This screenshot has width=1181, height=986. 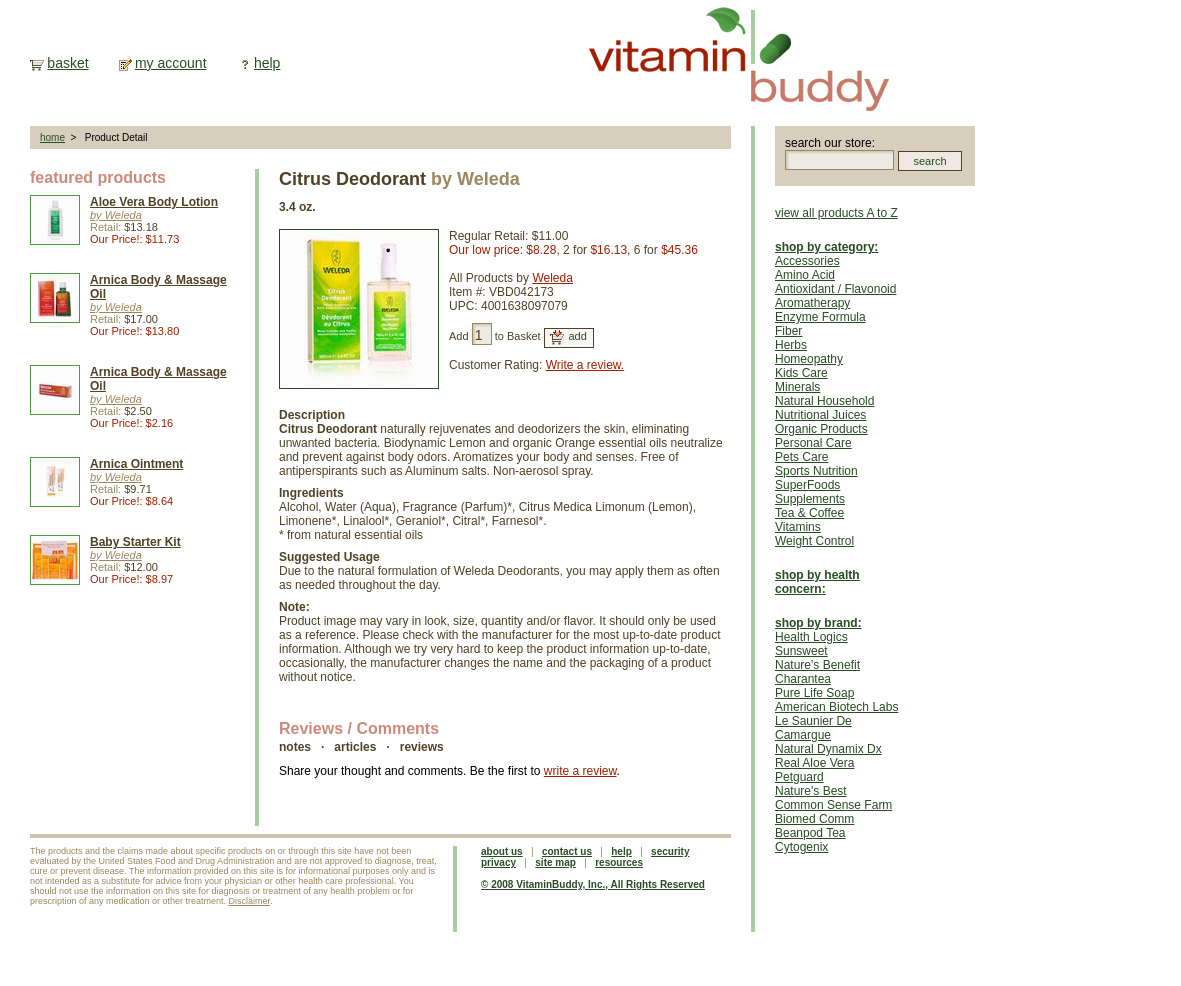 I want to click on Personal Care, so click(x=813, y=443).